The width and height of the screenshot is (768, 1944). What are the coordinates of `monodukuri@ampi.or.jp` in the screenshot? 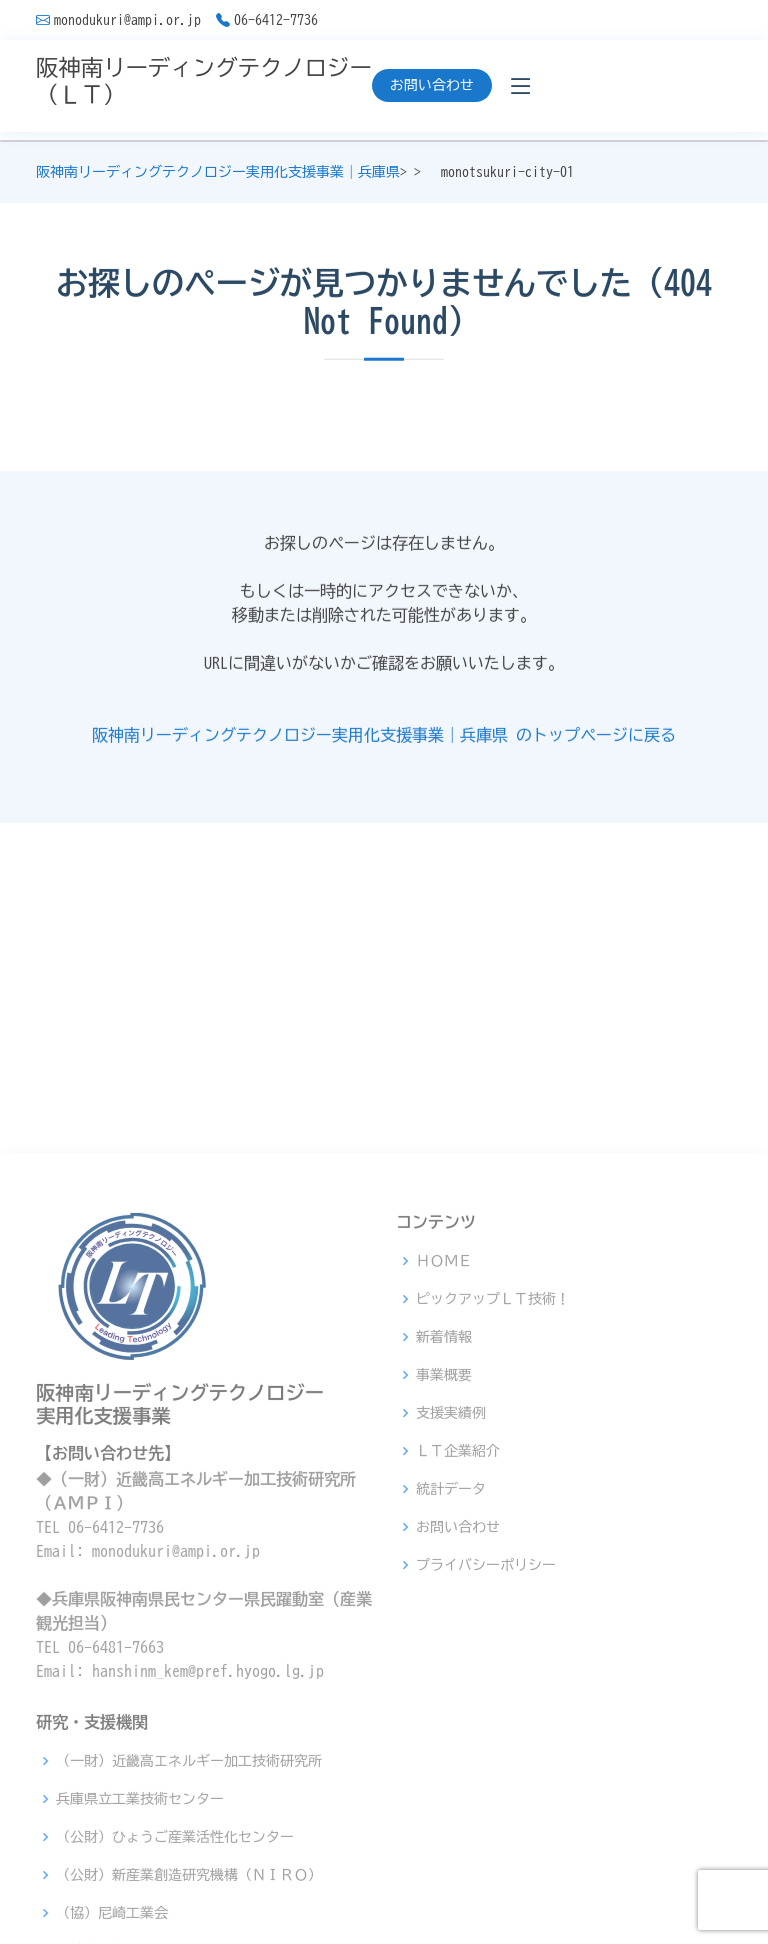 It's located at (127, 20).